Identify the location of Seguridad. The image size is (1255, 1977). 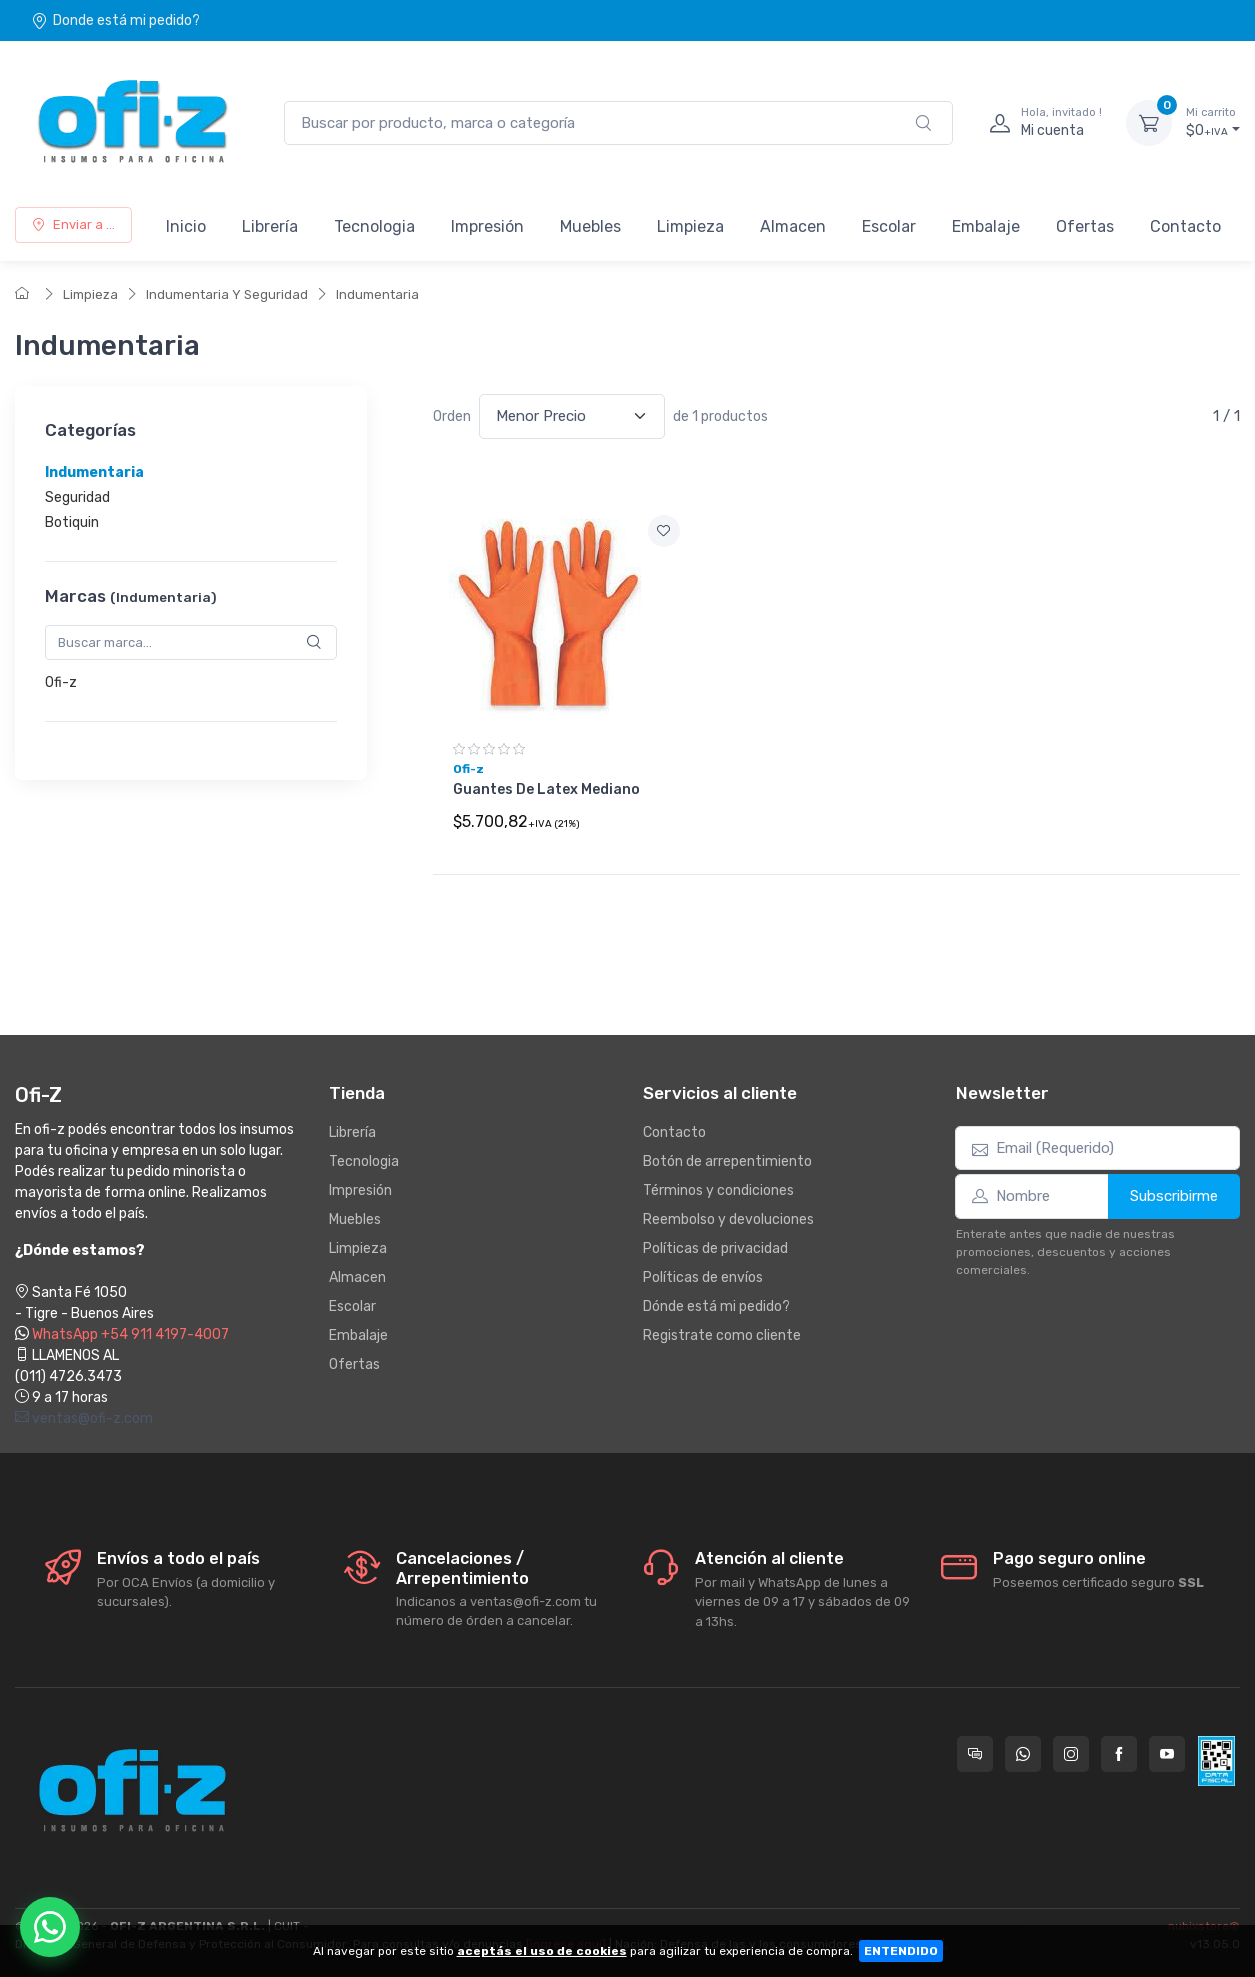
(77, 497).